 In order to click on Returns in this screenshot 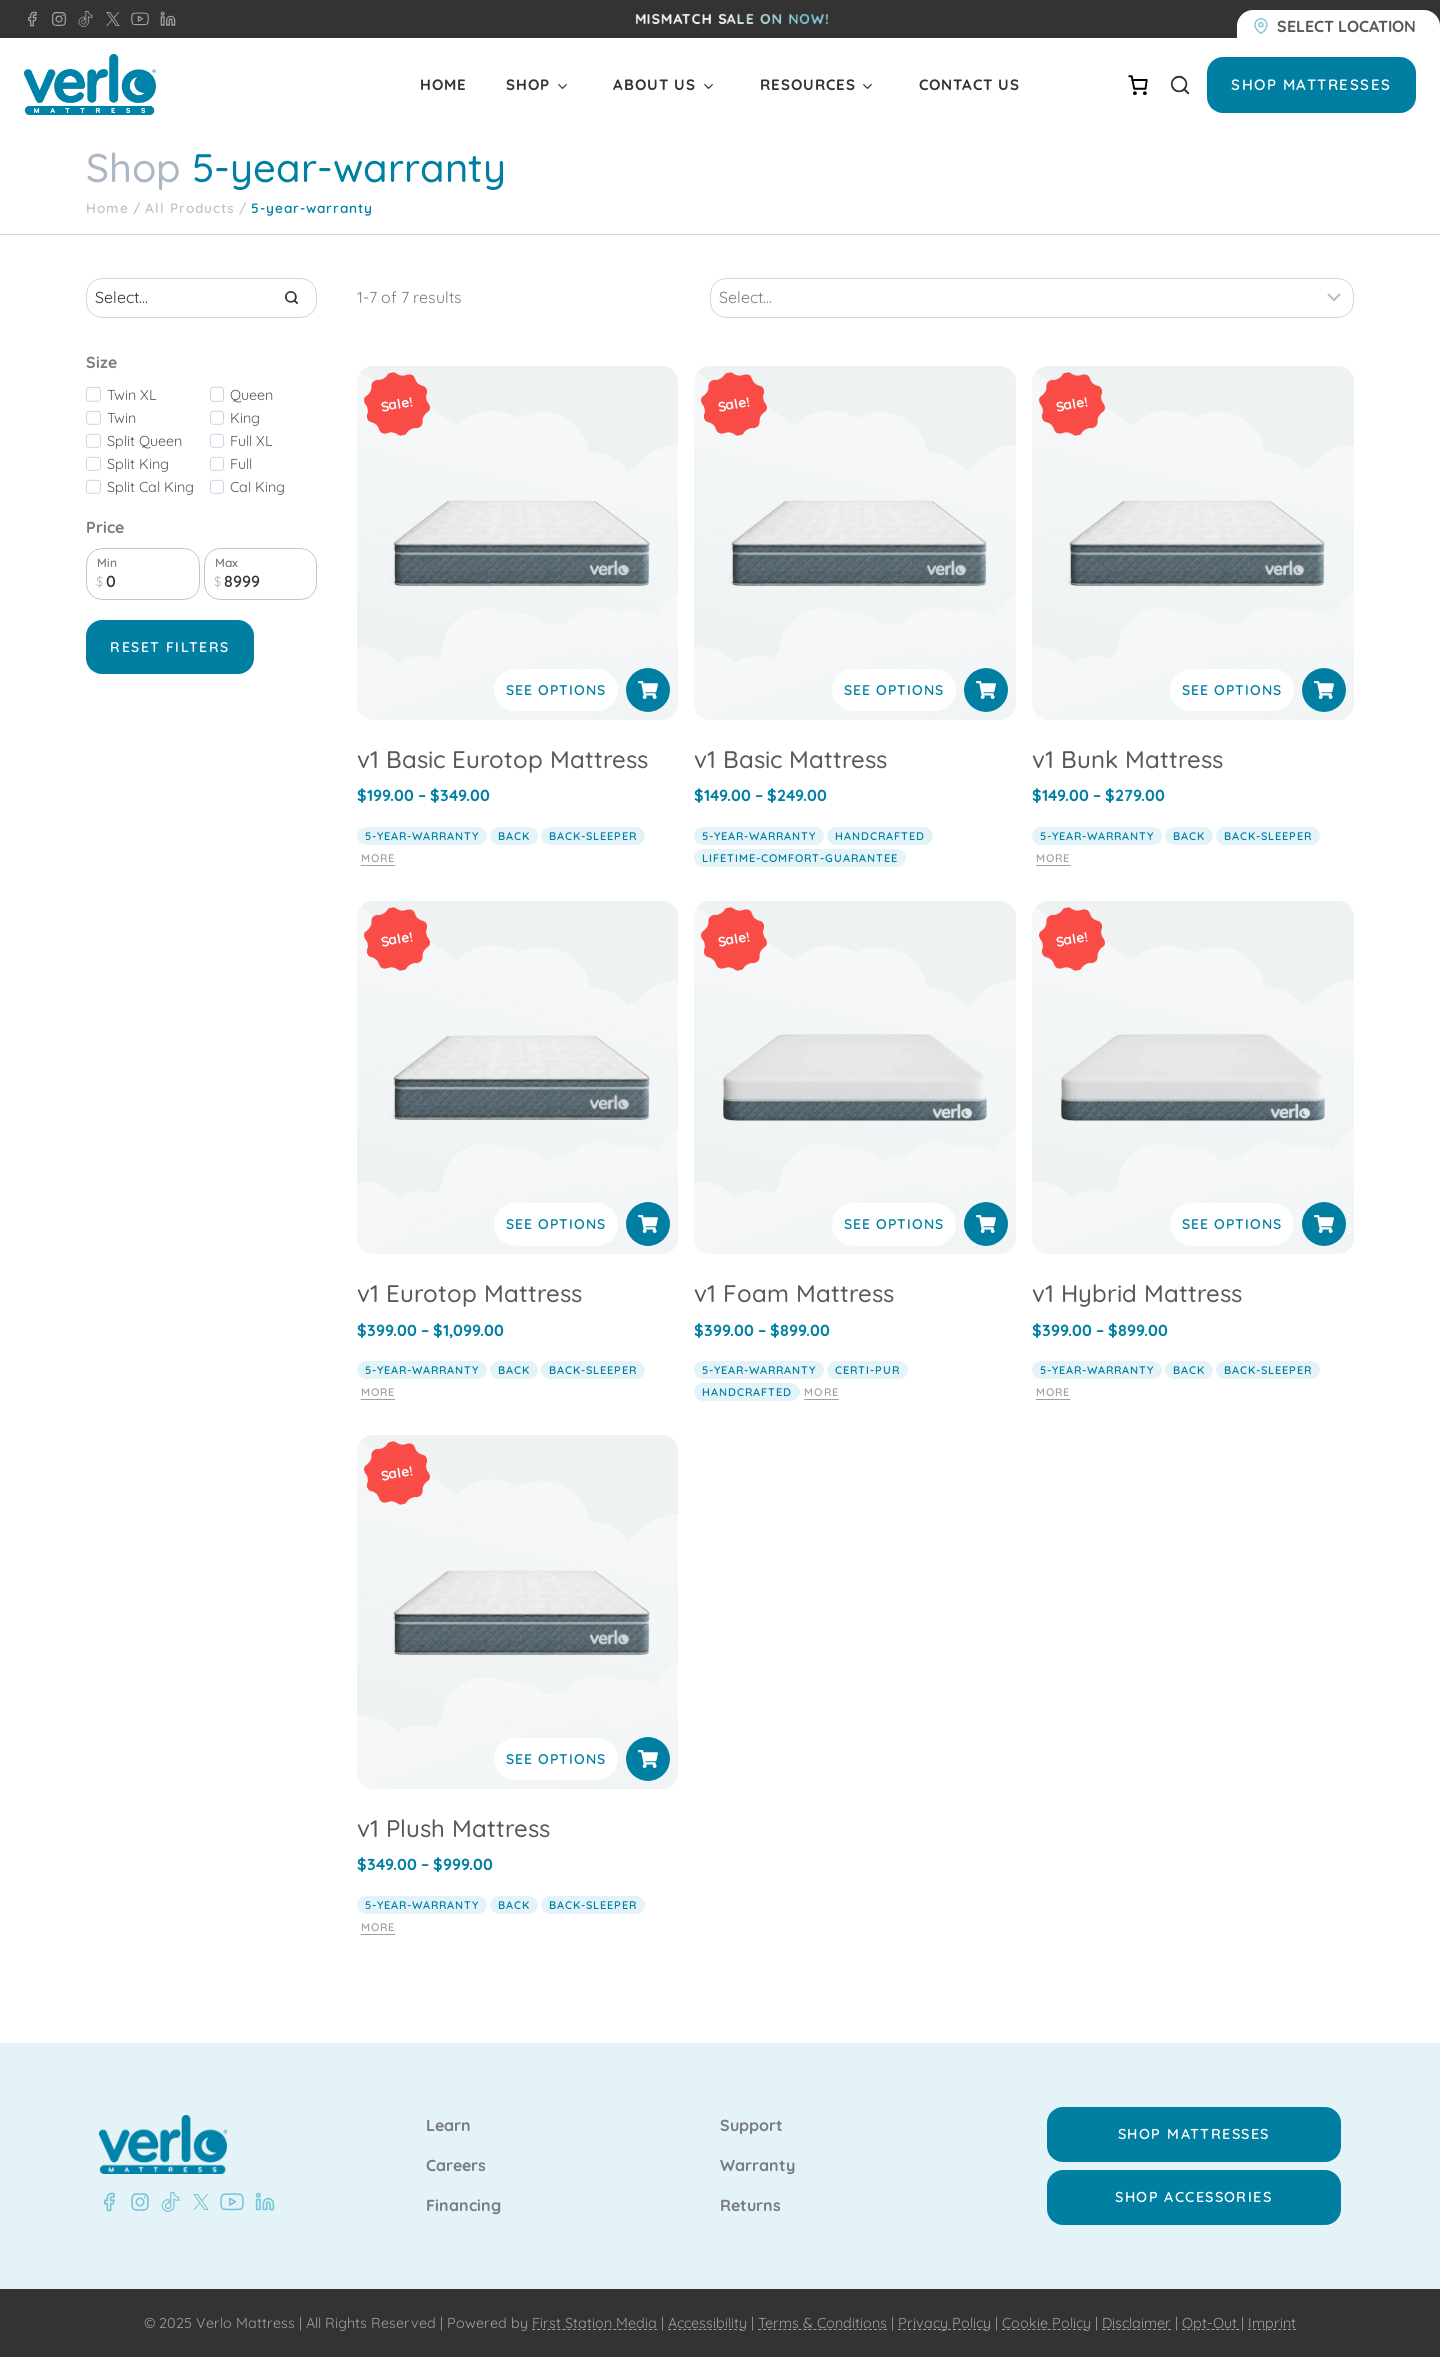, I will do `click(750, 2206)`.